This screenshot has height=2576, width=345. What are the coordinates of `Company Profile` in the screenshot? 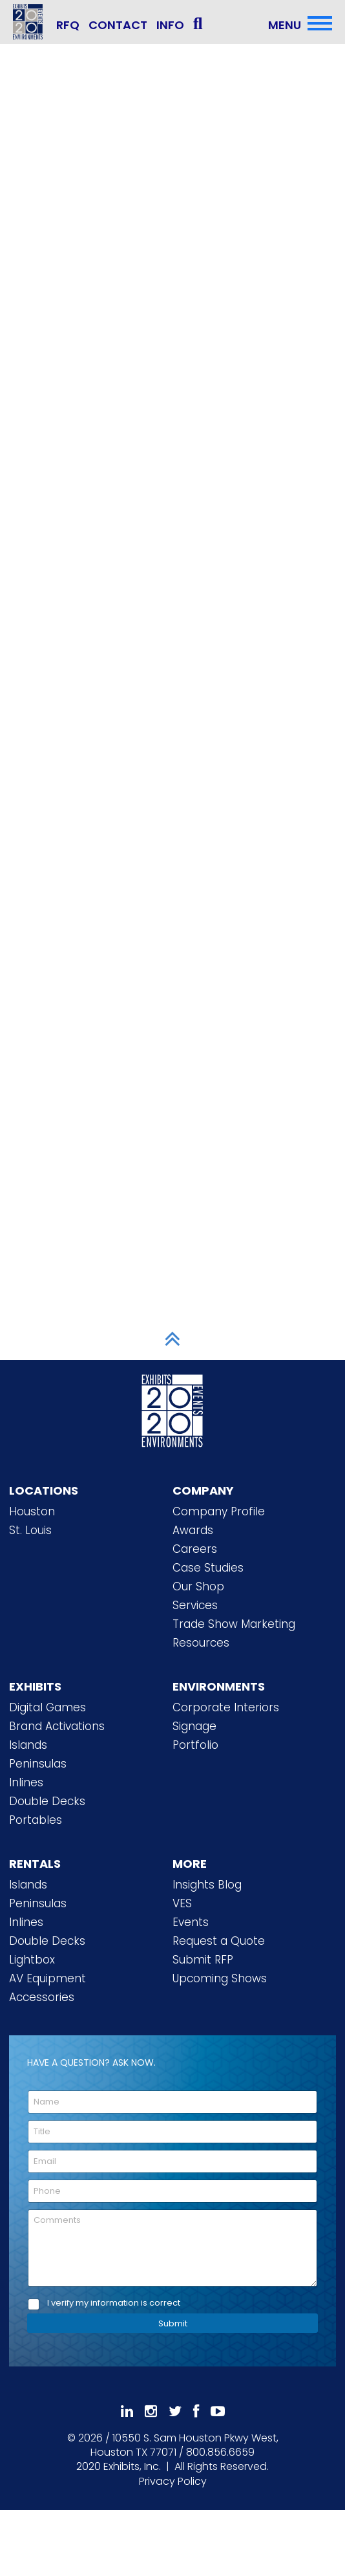 It's located at (218, 1511).